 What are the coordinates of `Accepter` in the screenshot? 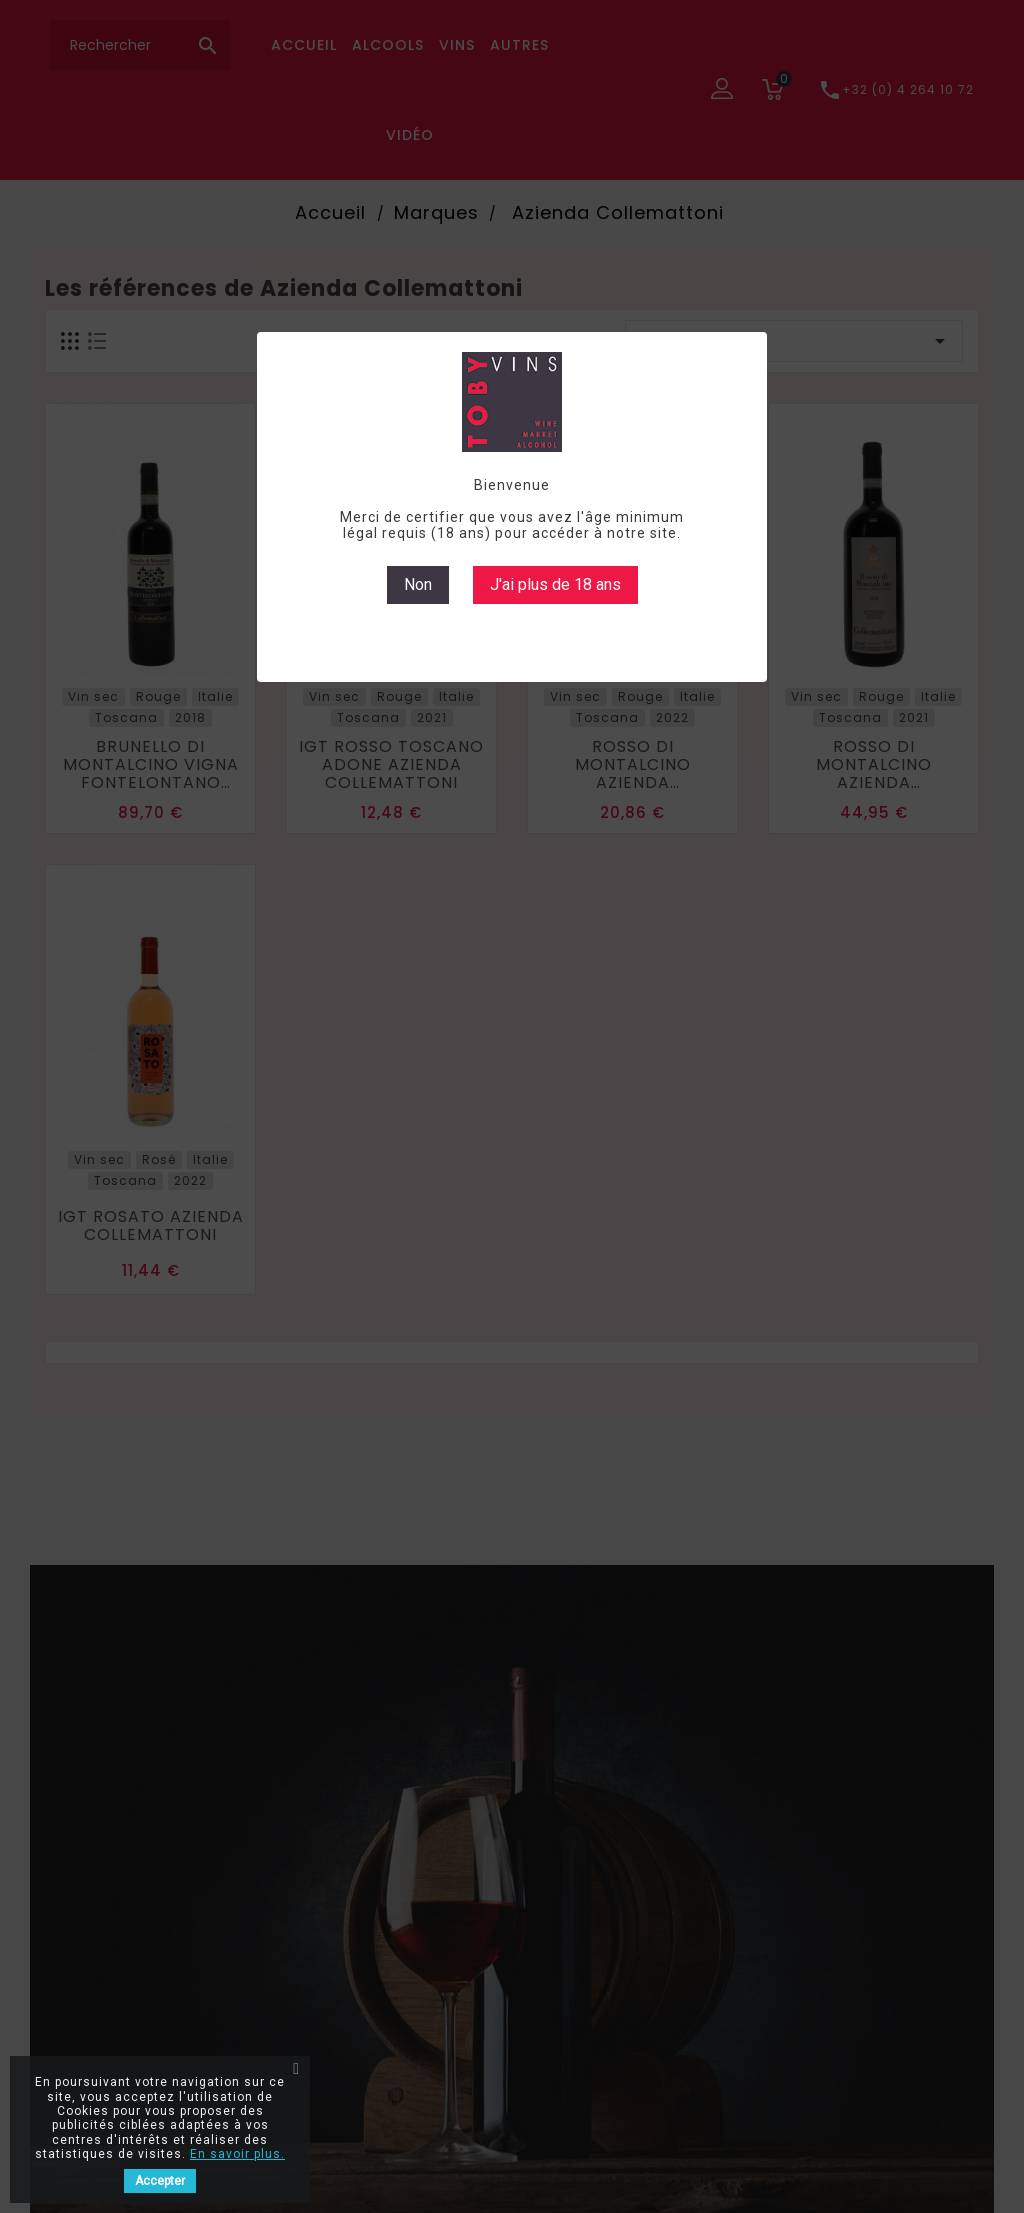 It's located at (160, 2181).